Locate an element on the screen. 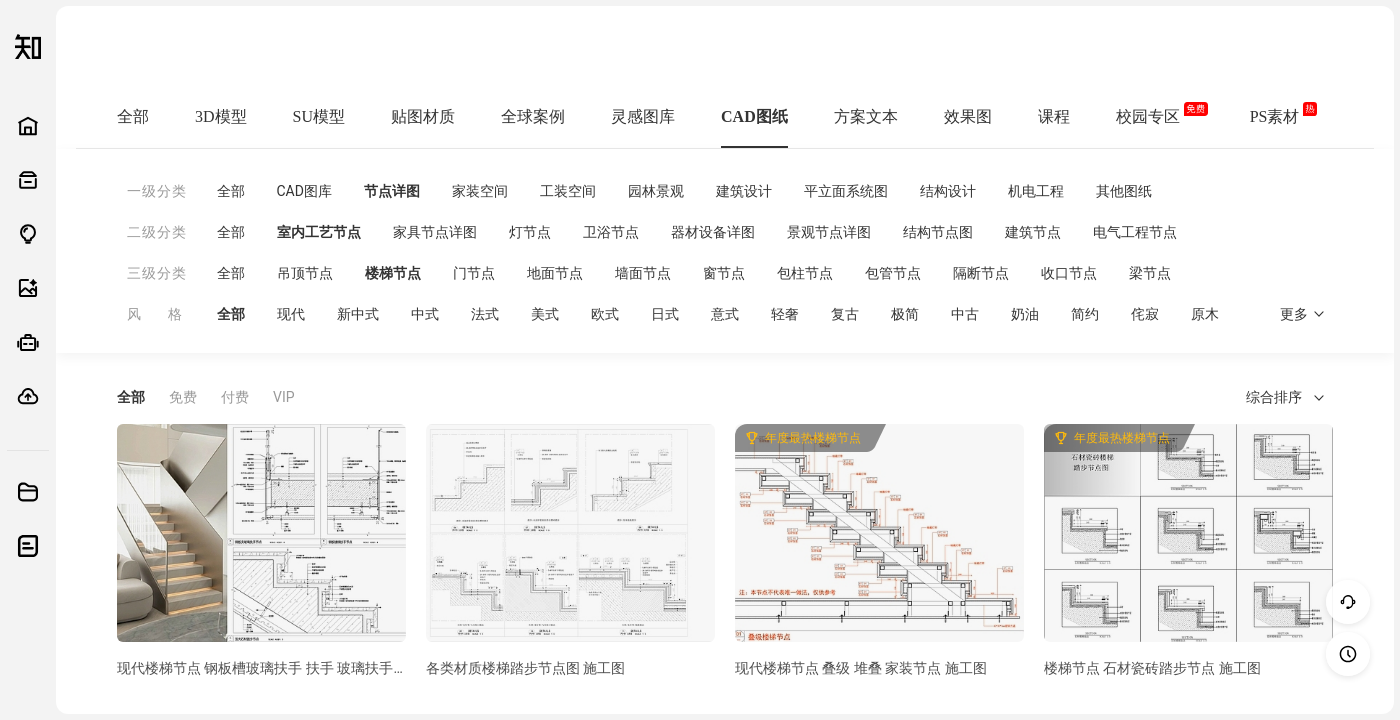  综合排序 is located at coordinates (1285, 397).